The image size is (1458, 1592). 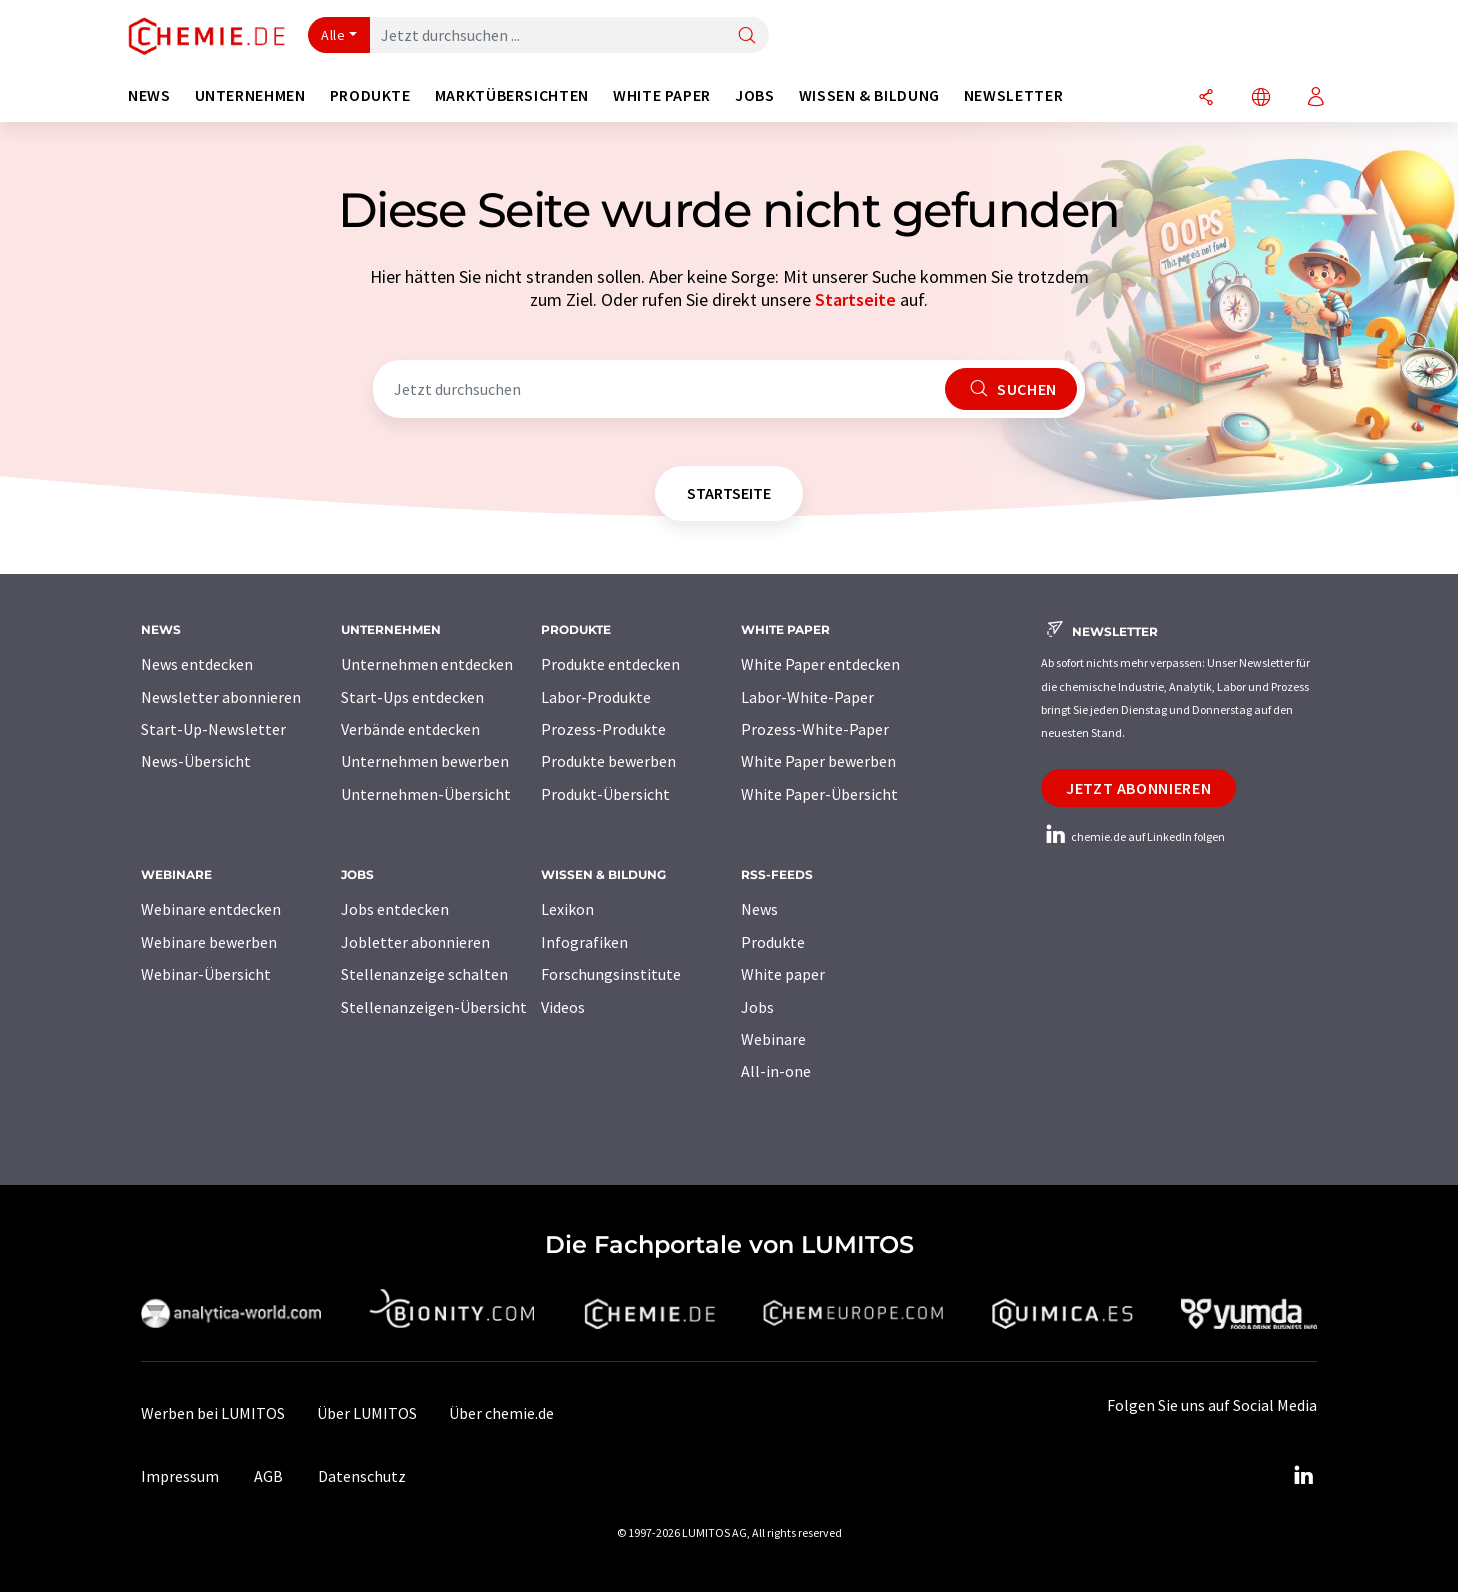 What do you see at coordinates (815, 729) in the screenshot?
I see `Prozess-White-Paper` at bounding box center [815, 729].